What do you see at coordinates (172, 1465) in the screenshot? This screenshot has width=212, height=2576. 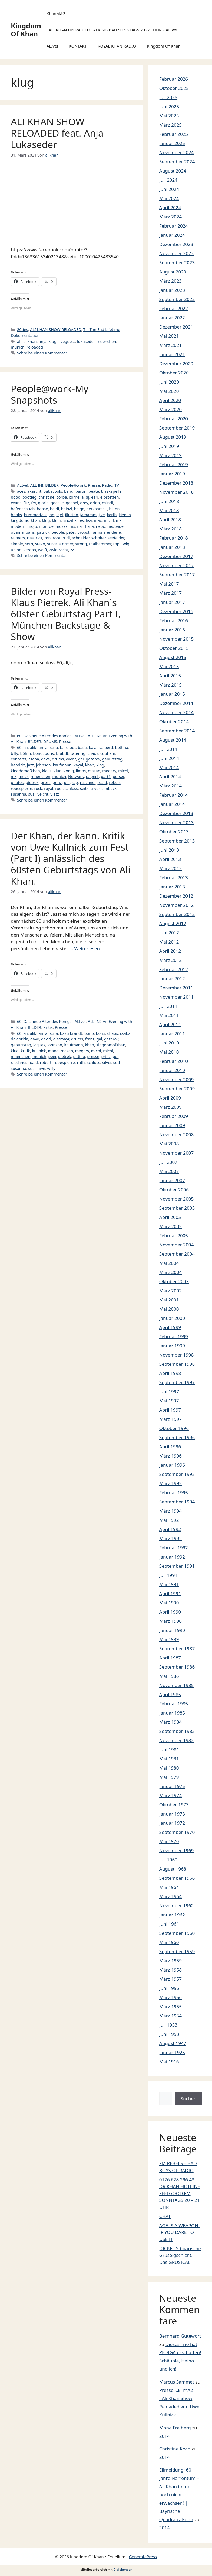 I see `Januar 1996` at bounding box center [172, 1465].